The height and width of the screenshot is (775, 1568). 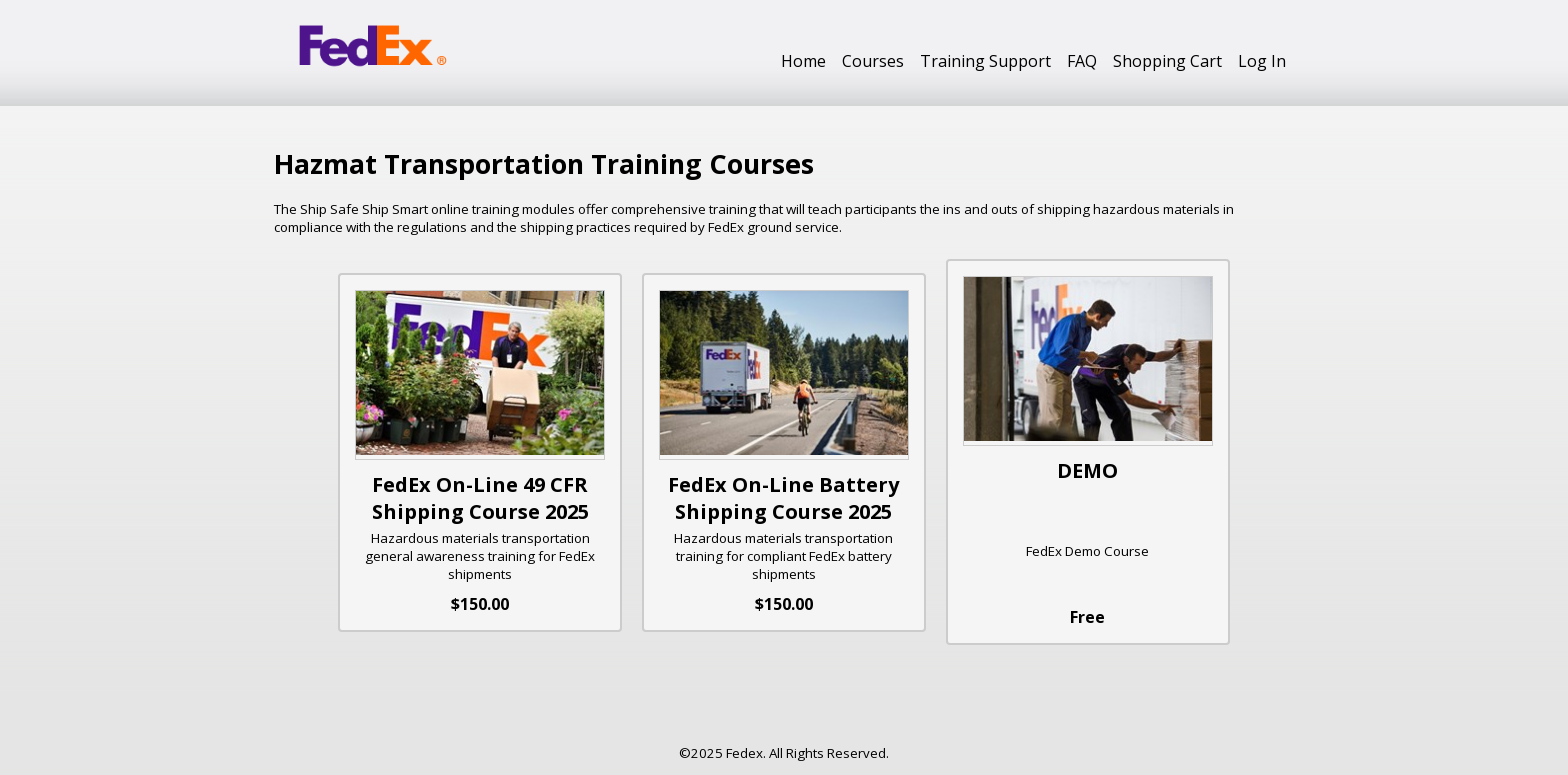 I want to click on FAQ, so click(x=1082, y=61).